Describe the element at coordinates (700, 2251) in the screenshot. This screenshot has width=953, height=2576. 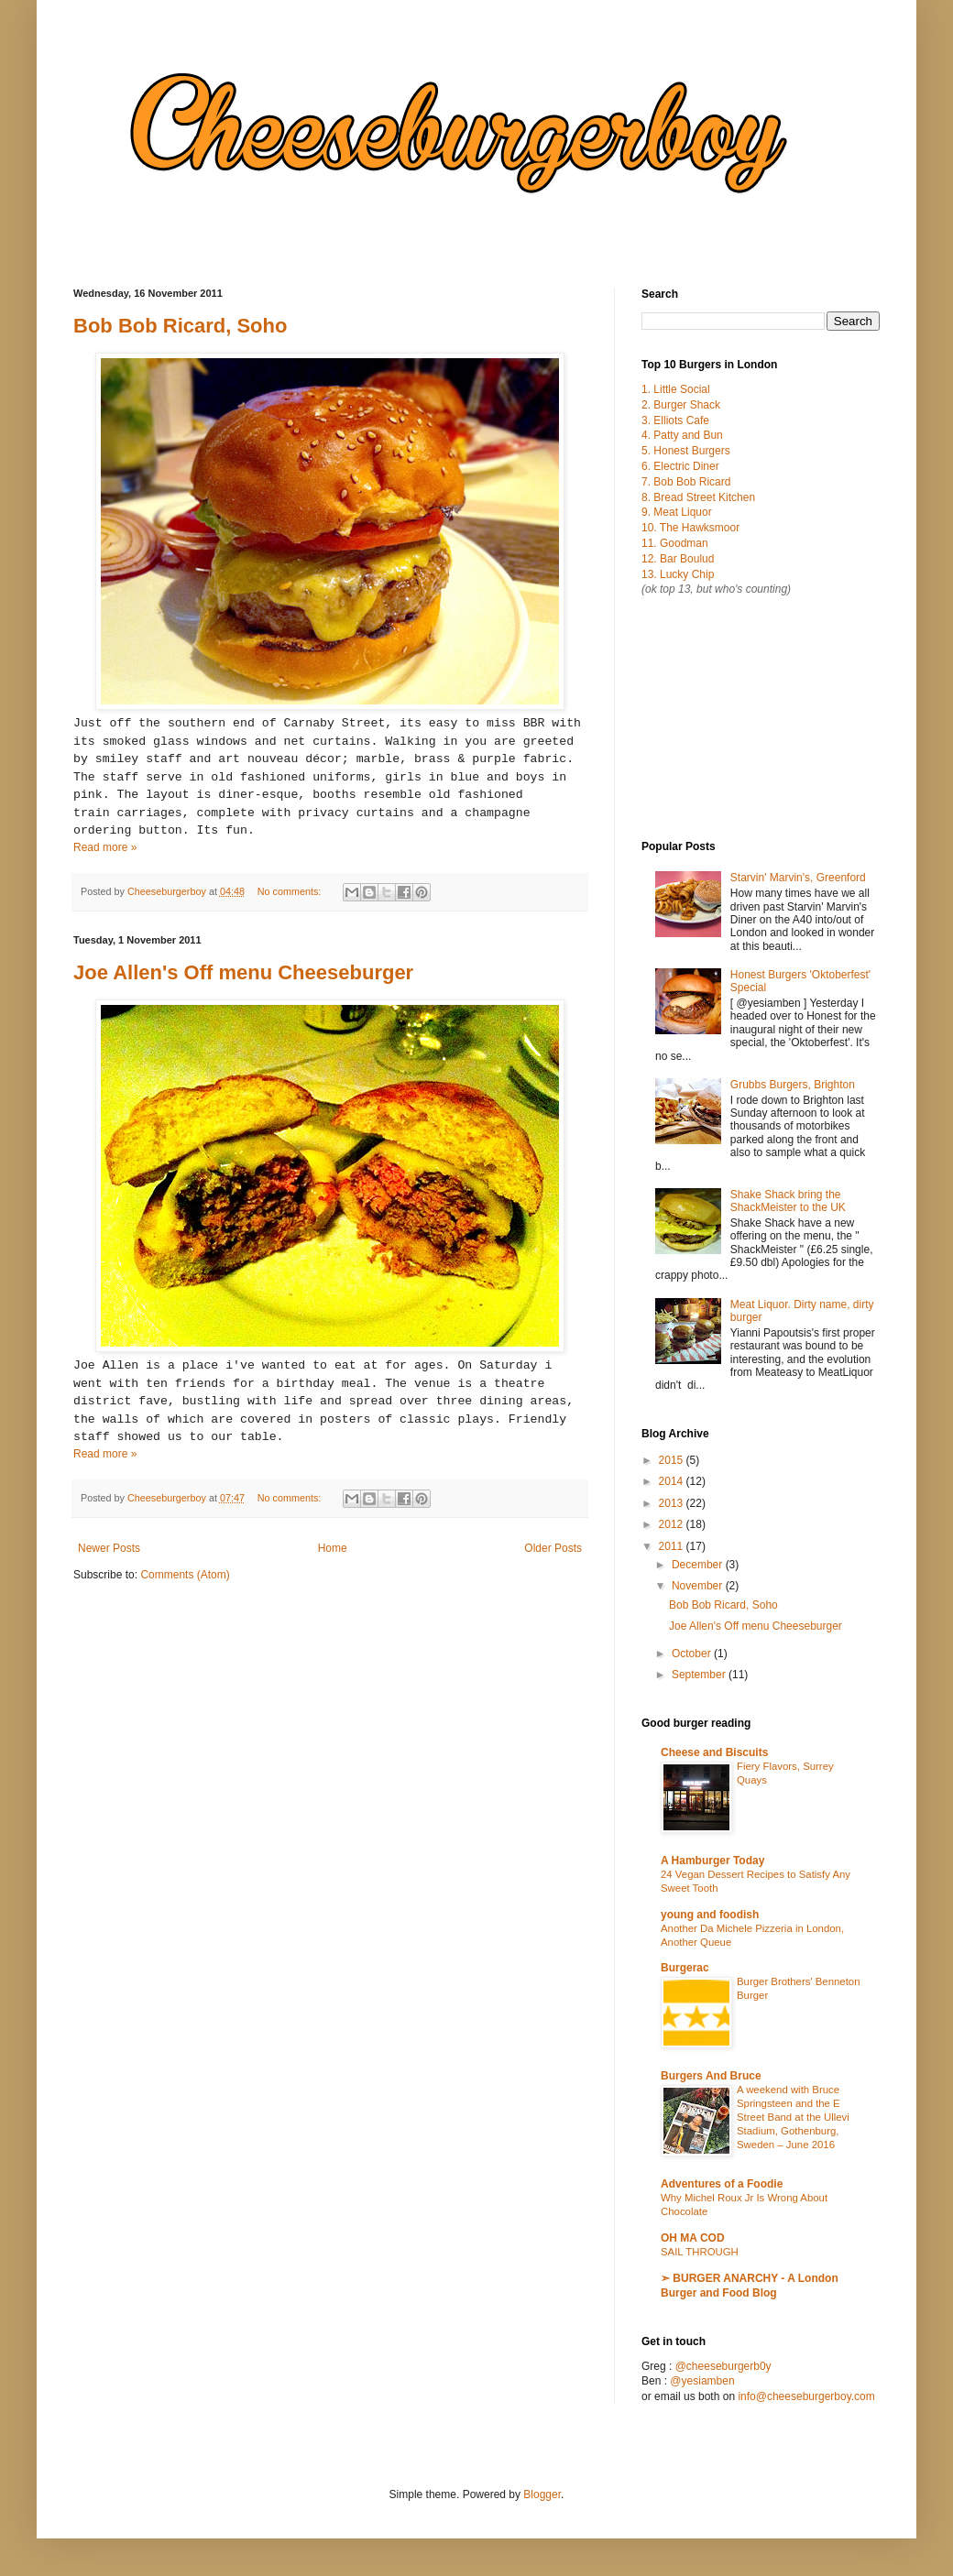
I see `SAIL THROUGH` at that location.